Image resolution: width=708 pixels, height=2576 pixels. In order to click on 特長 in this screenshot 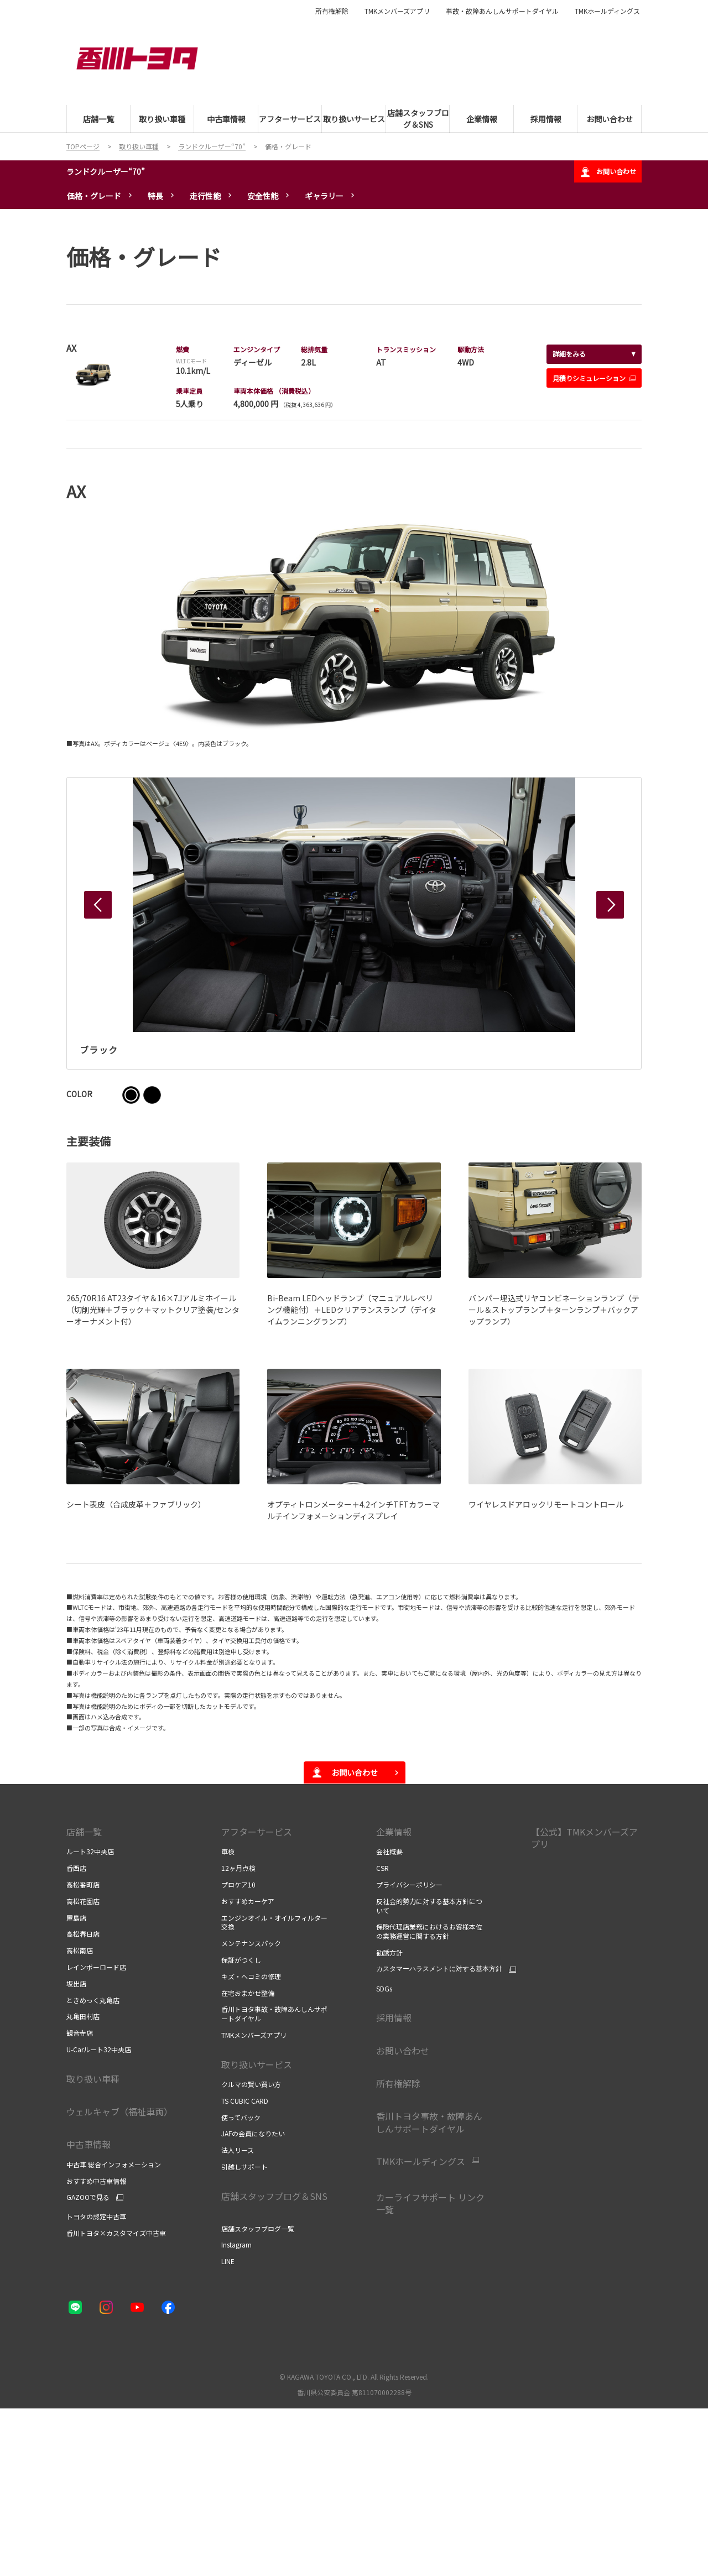, I will do `click(155, 195)`.